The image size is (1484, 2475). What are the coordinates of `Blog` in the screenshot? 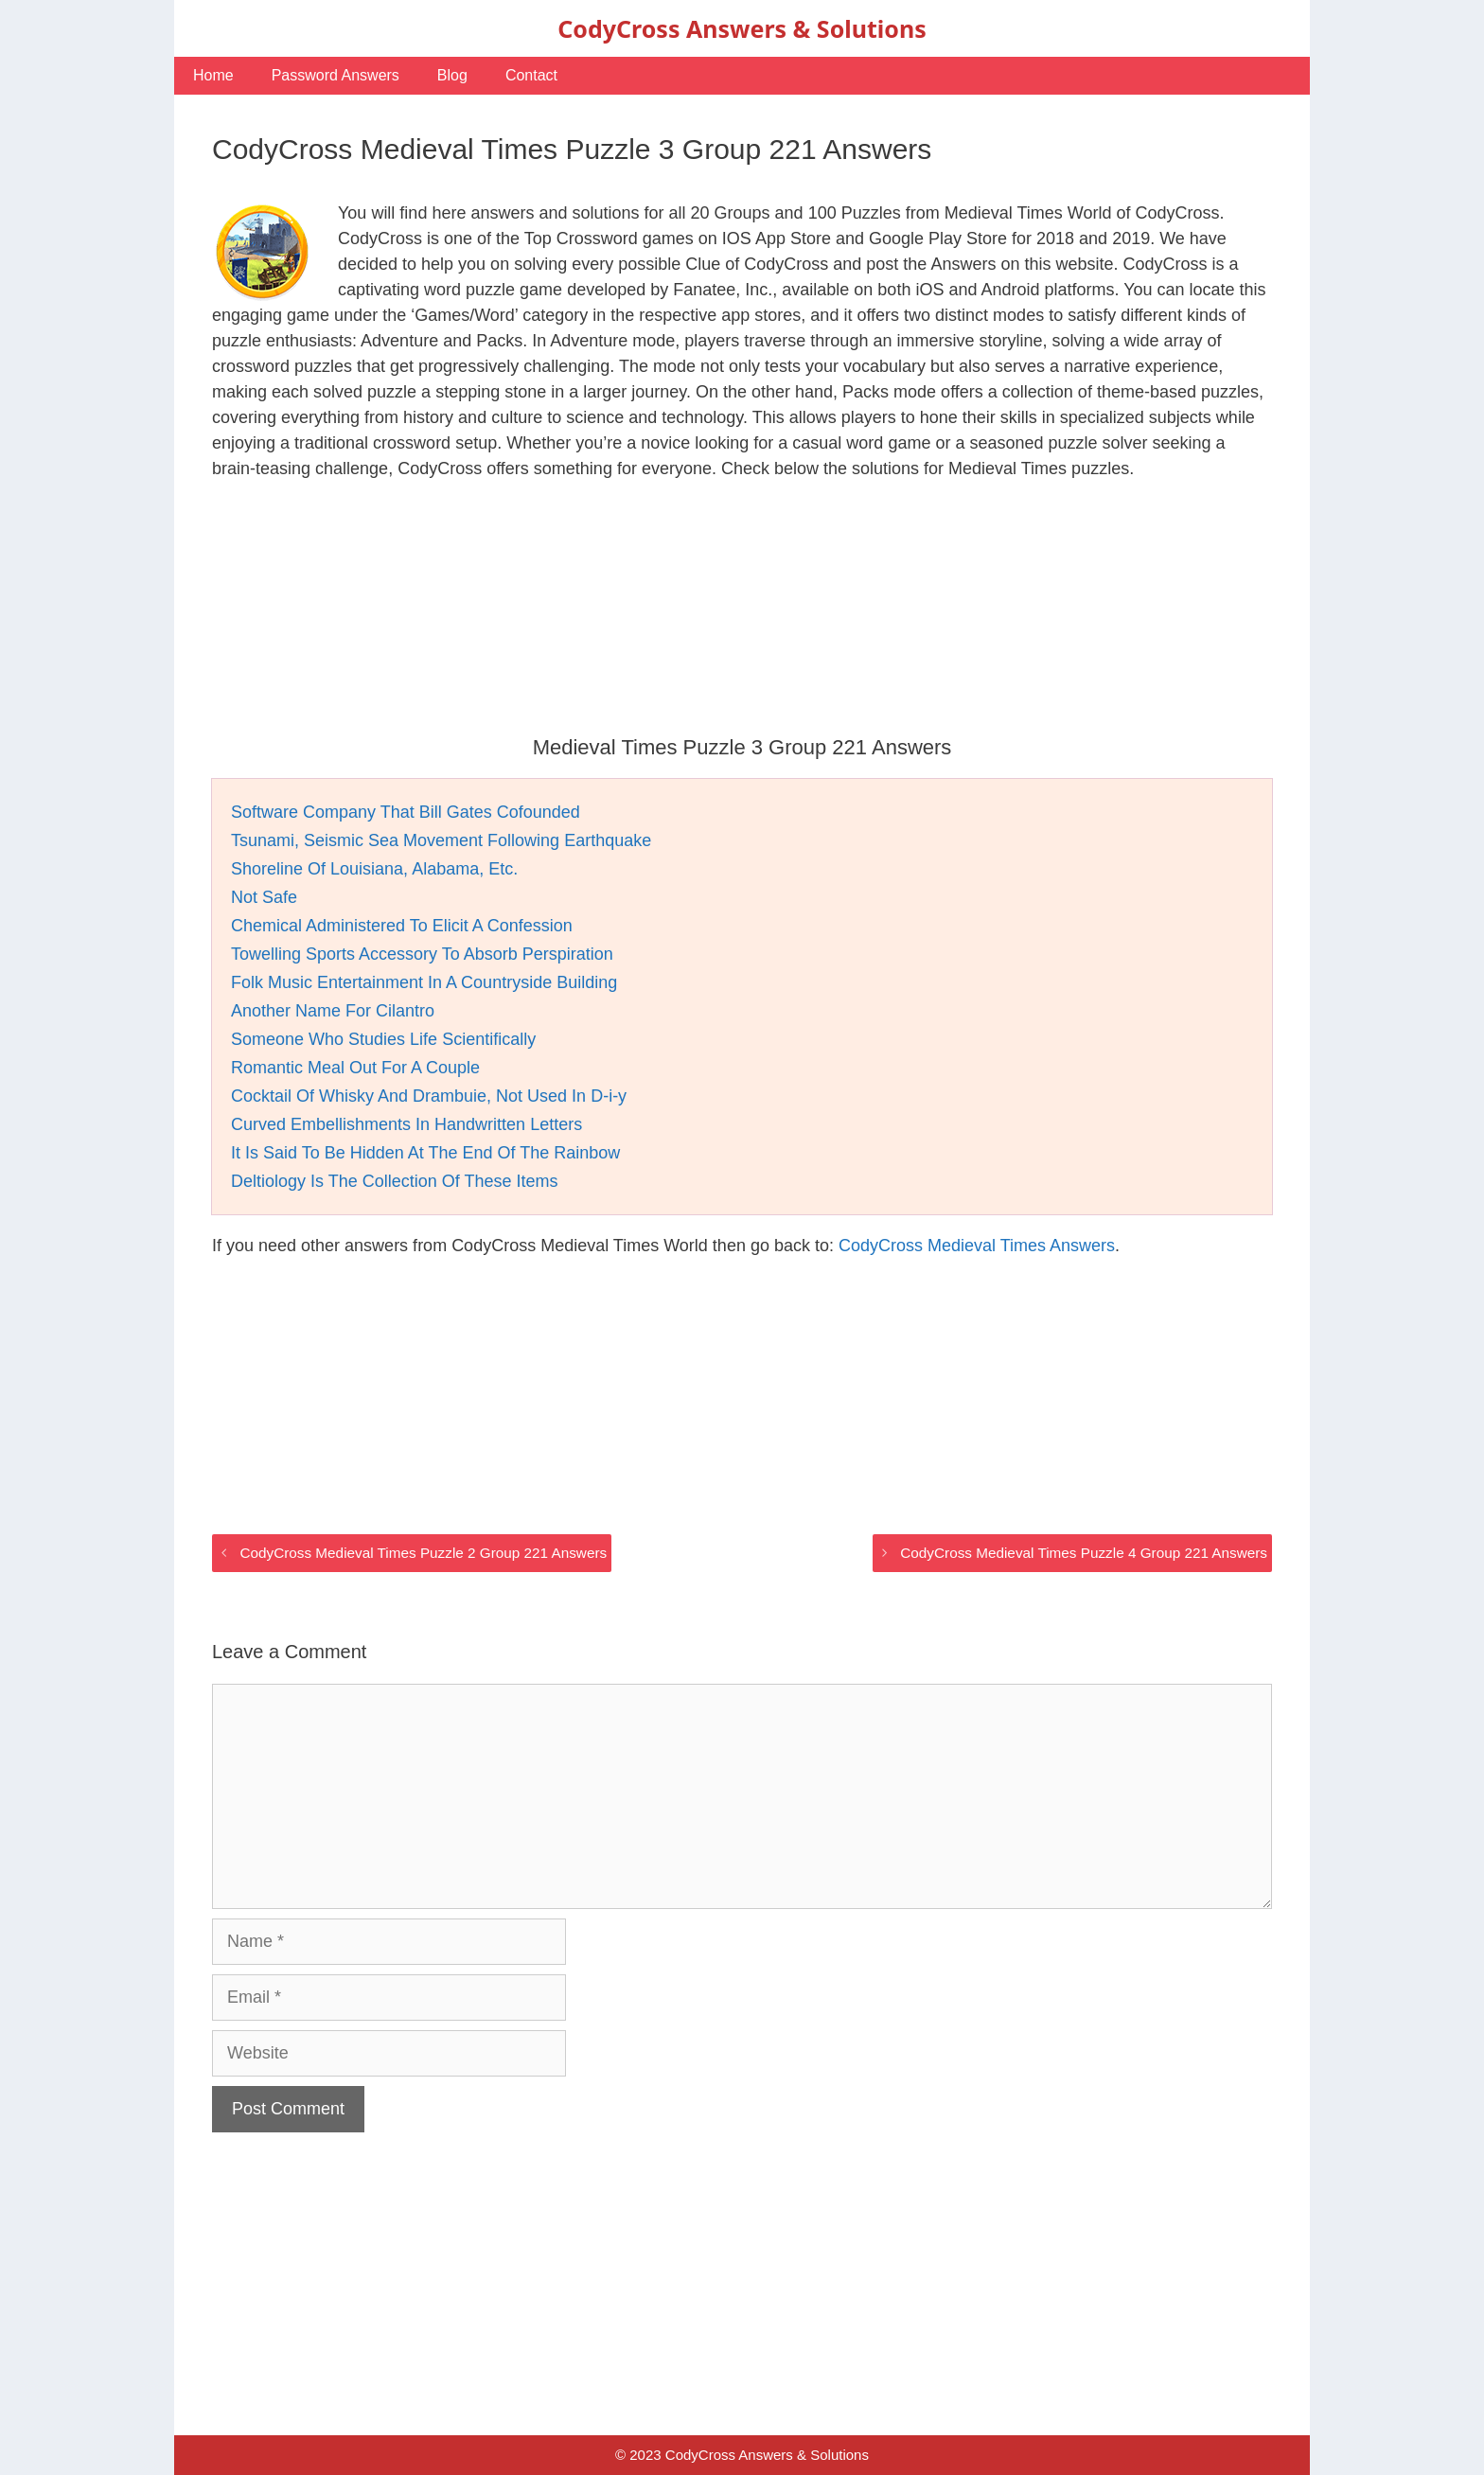 It's located at (452, 75).